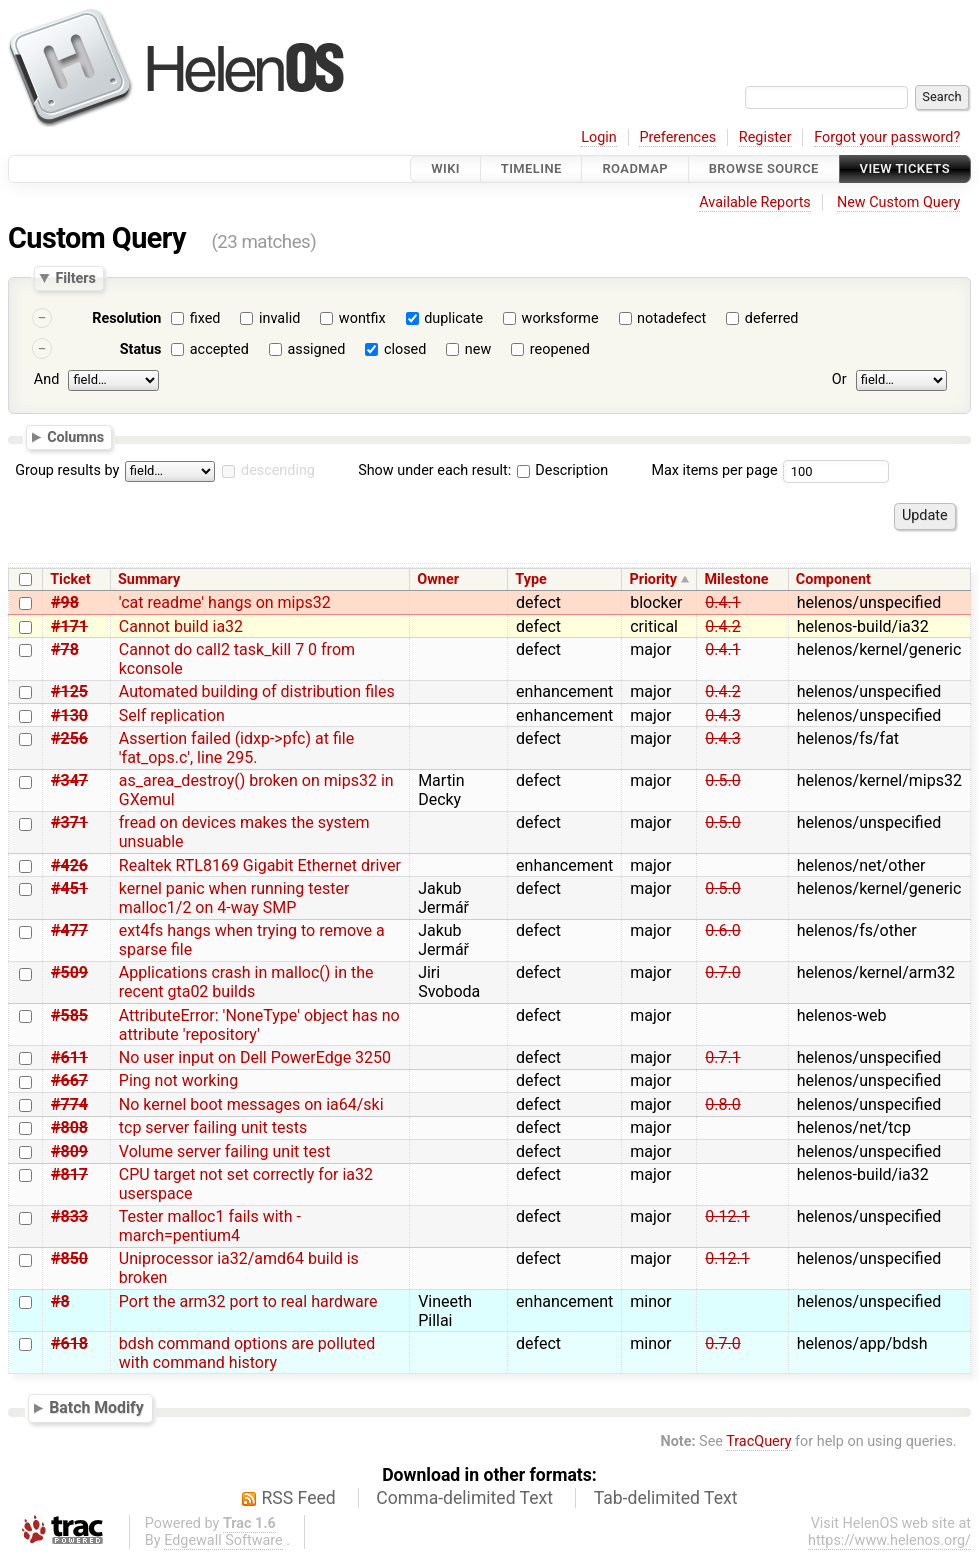 The width and height of the screenshot is (979, 1557). Describe the element at coordinates (67, 470) in the screenshot. I see `Group results by` at that location.